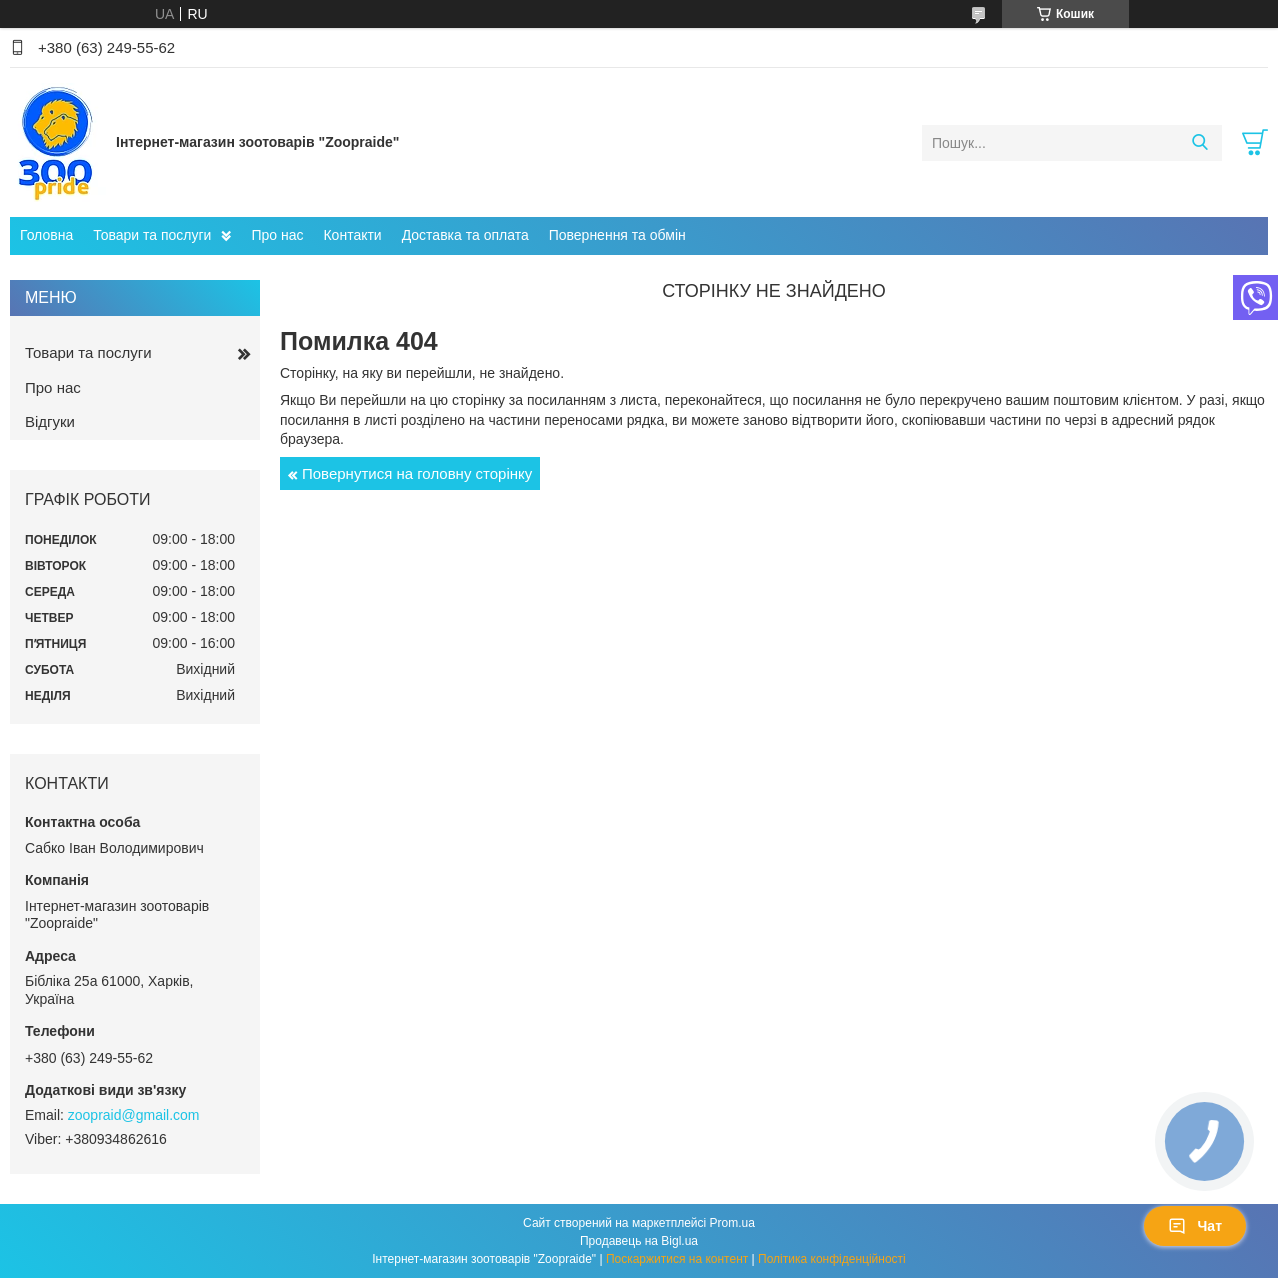 The height and width of the screenshot is (1278, 1278). Describe the element at coordinates (832, 1259) in the screenshot. I see `Політика конфіденційності` at that location.